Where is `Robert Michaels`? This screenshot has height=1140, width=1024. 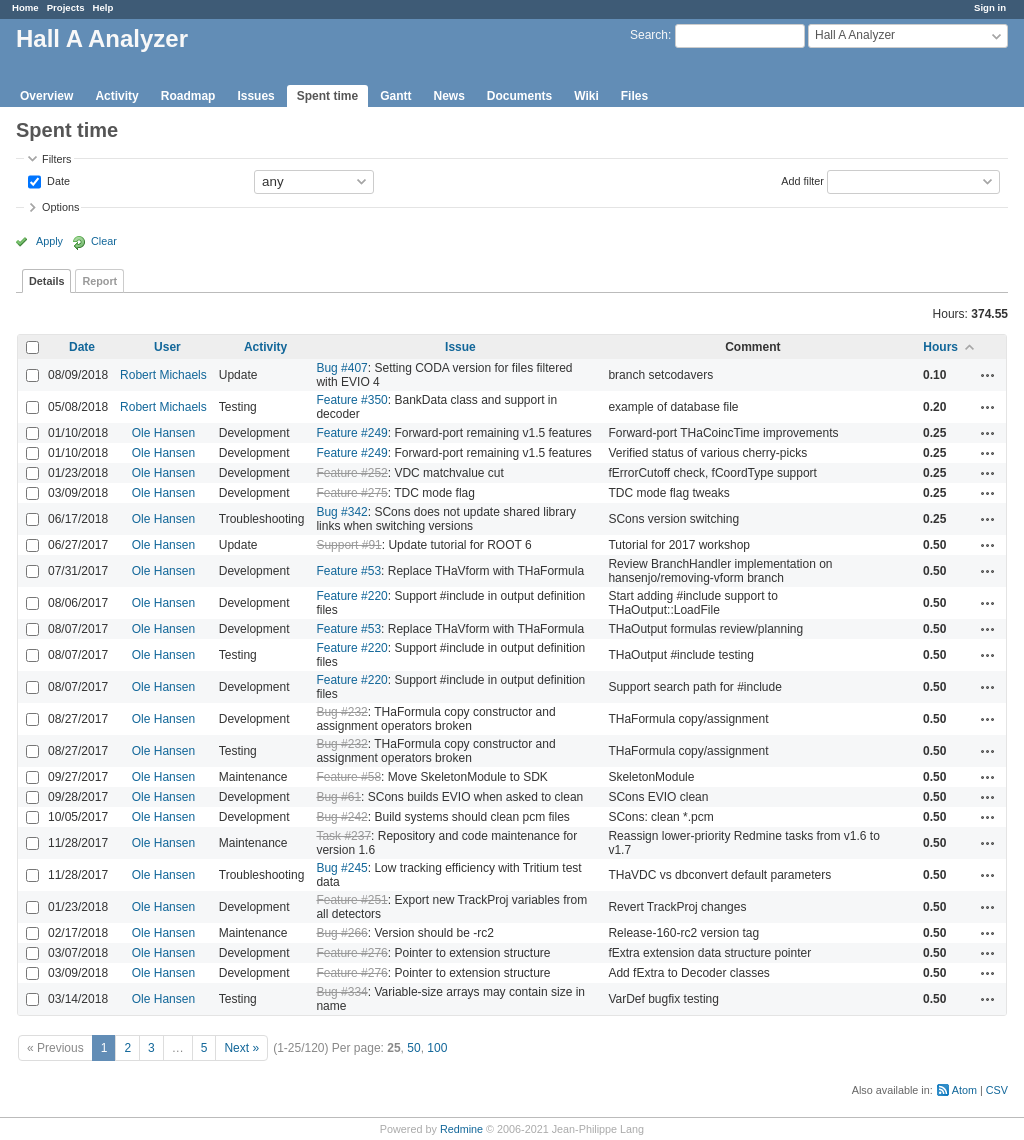 Robert Michaels is located at coordinates (163, 375).